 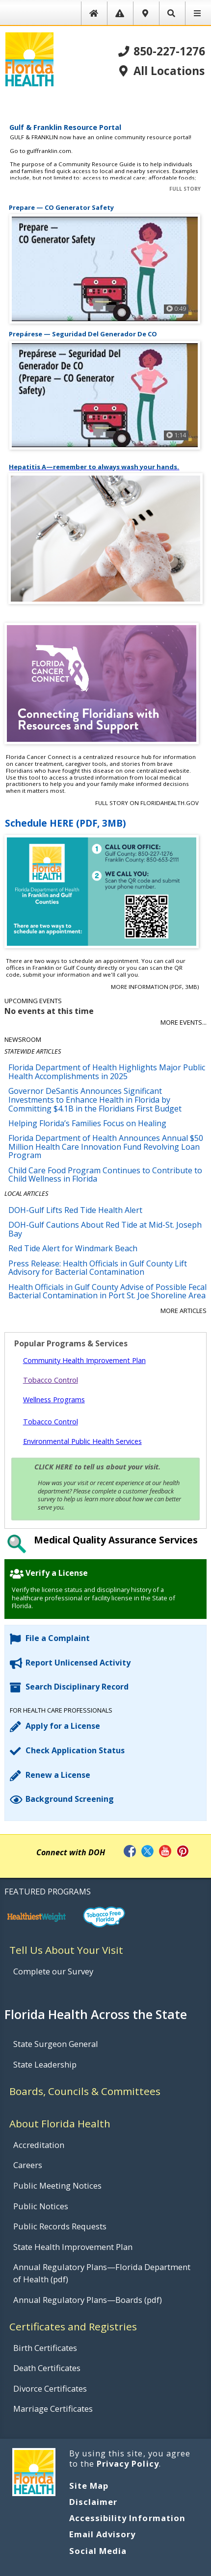 What do you see at coordinates (102, 2534) in the screenshot?
I see `Email Advisory` at bounding box center [102, 2534].